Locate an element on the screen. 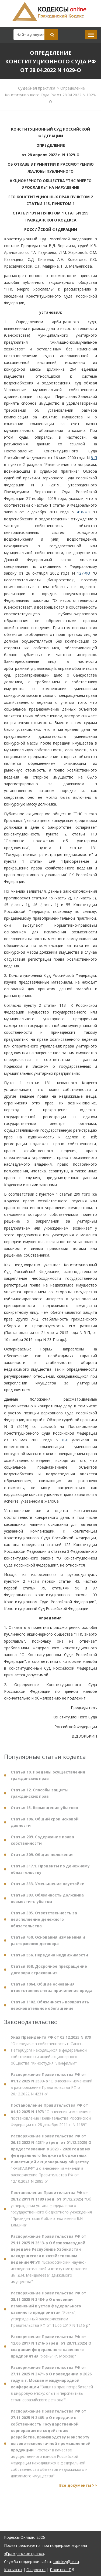 Image resolution: width=101 pixels, height=2576 pixels. 127-ФЗ is located at coordinates (83, 573).